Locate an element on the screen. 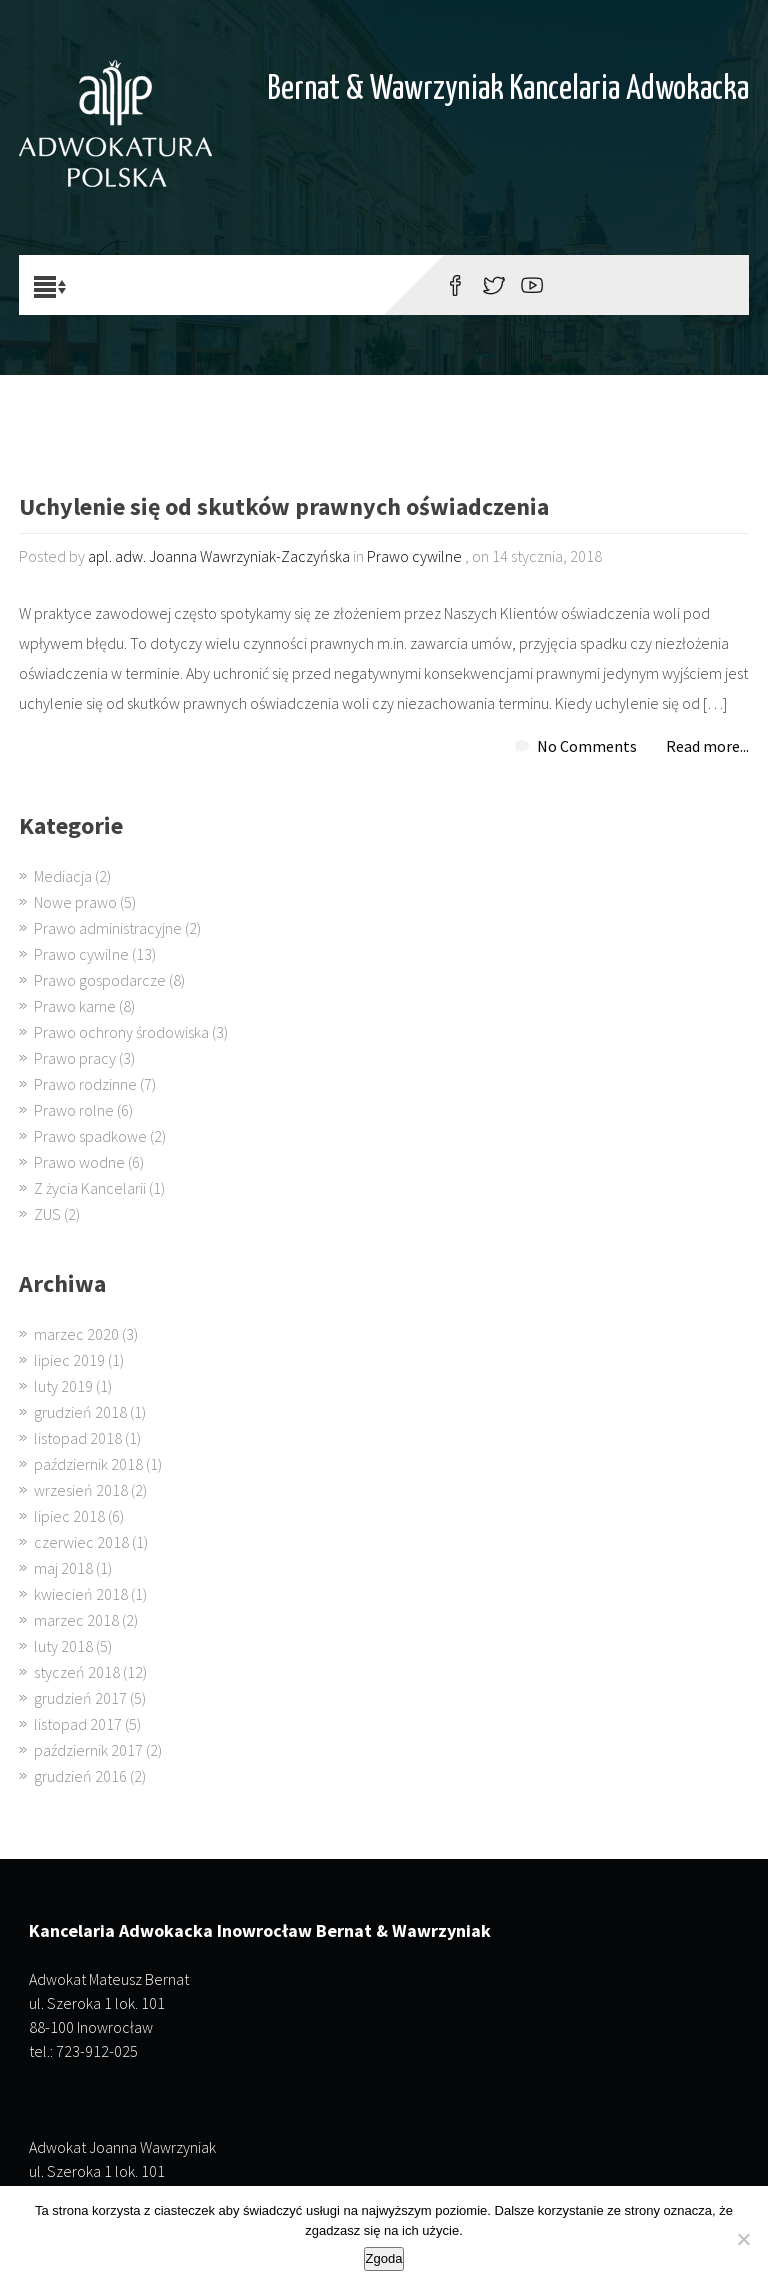  listopad 2017 is located at coordinates (78, 1724).